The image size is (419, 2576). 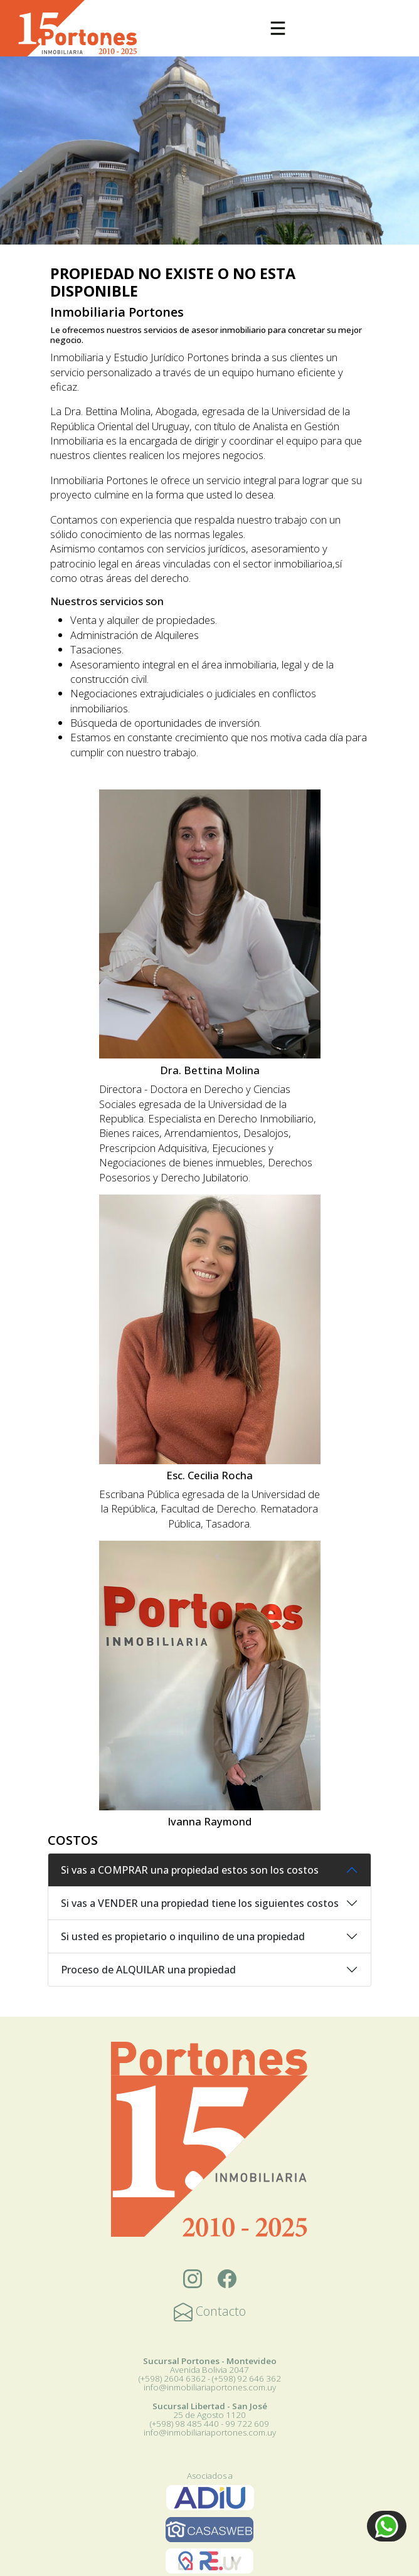 What do you see at coordinates (277, 28) in the screenshot?
I see `[Toggle navigation]` at bounding box center [277, 28].